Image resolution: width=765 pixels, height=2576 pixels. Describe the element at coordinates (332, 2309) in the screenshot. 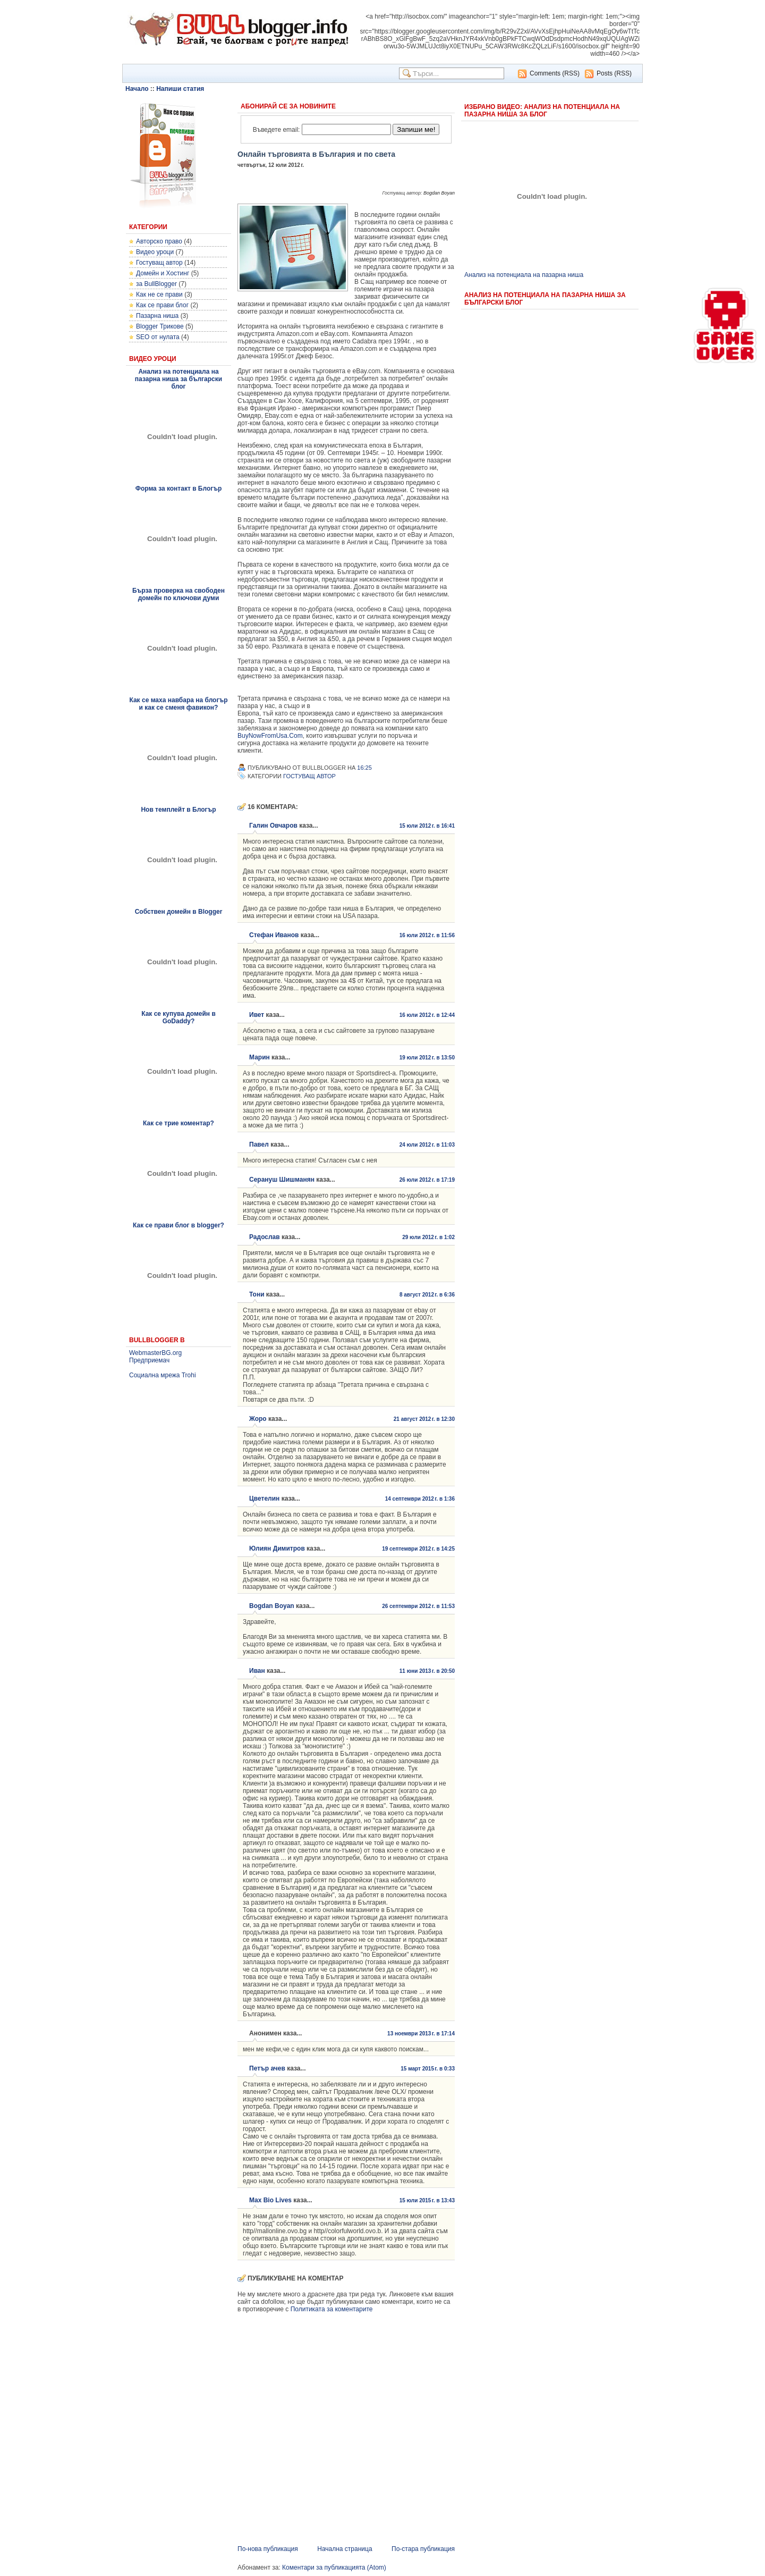

I see `Политиката за коментарите` at that location.